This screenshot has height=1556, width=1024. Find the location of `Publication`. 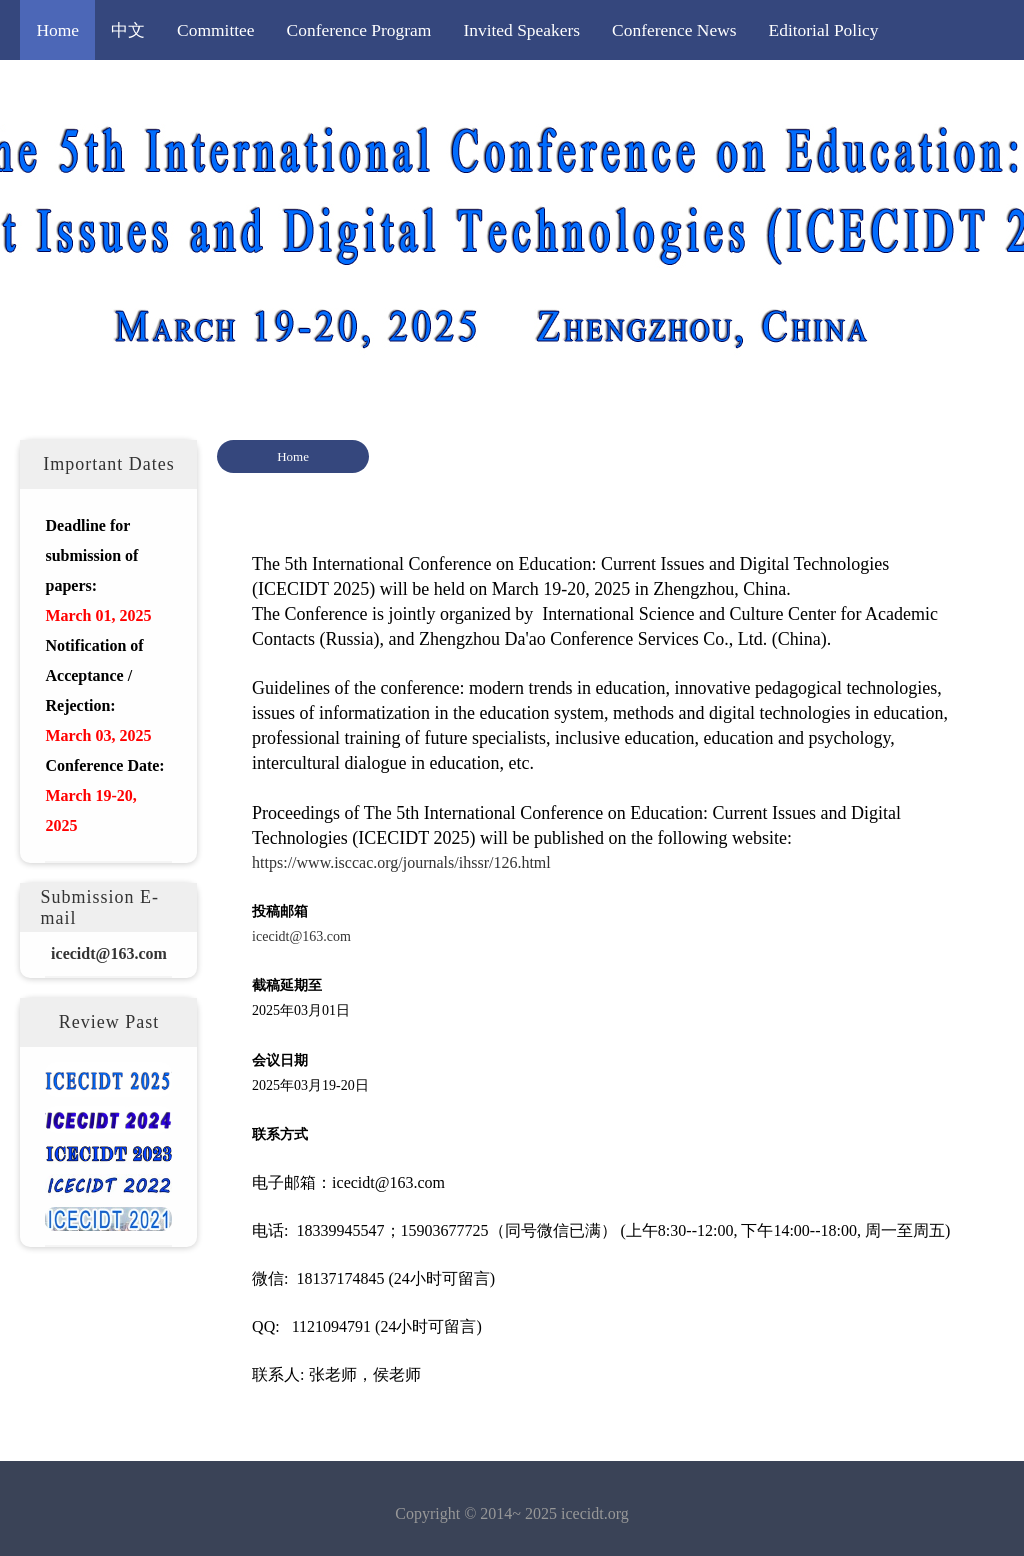

Publication is located at coordinates (443, 90).